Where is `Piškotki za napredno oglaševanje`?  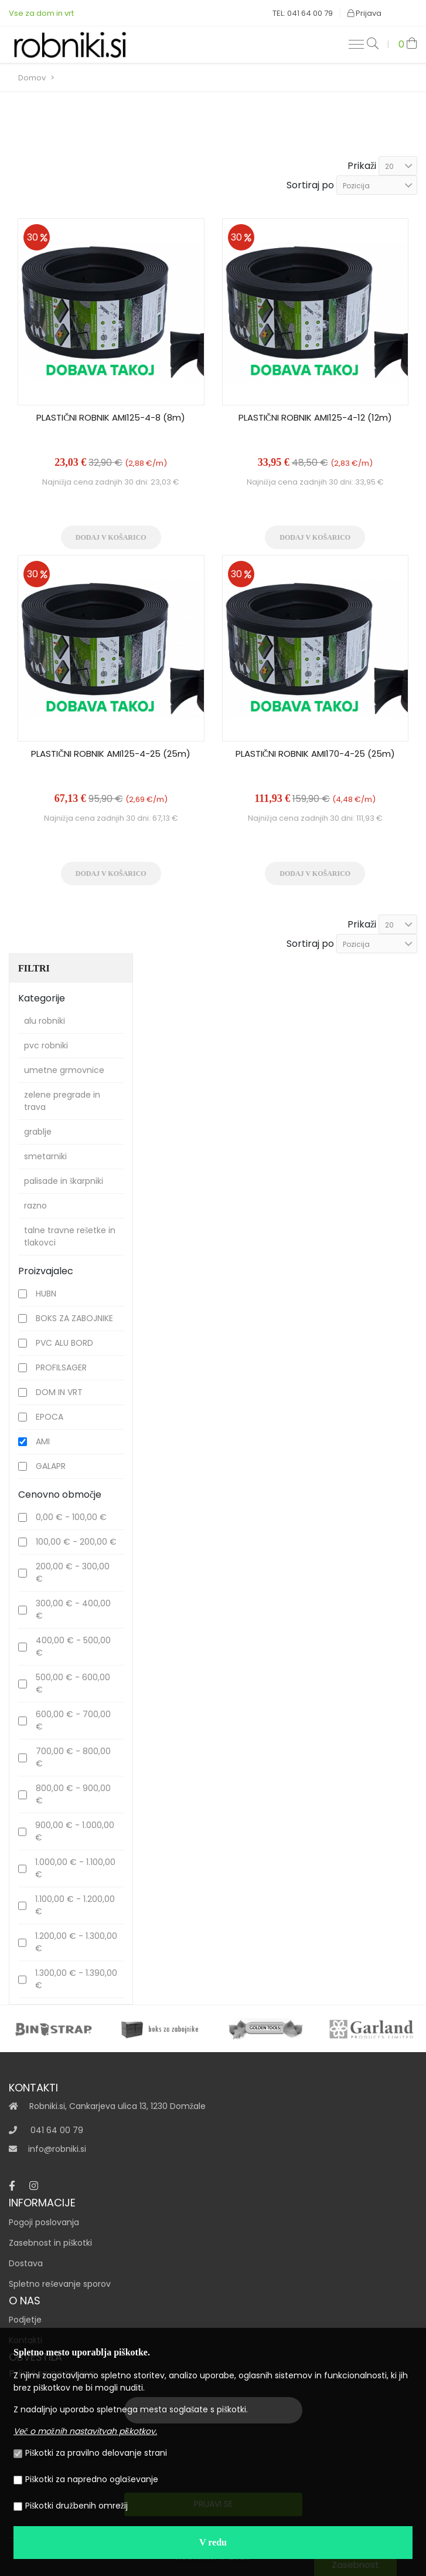 Piškotki za napredno oglaševanje is located at coordinates (85, 2479).